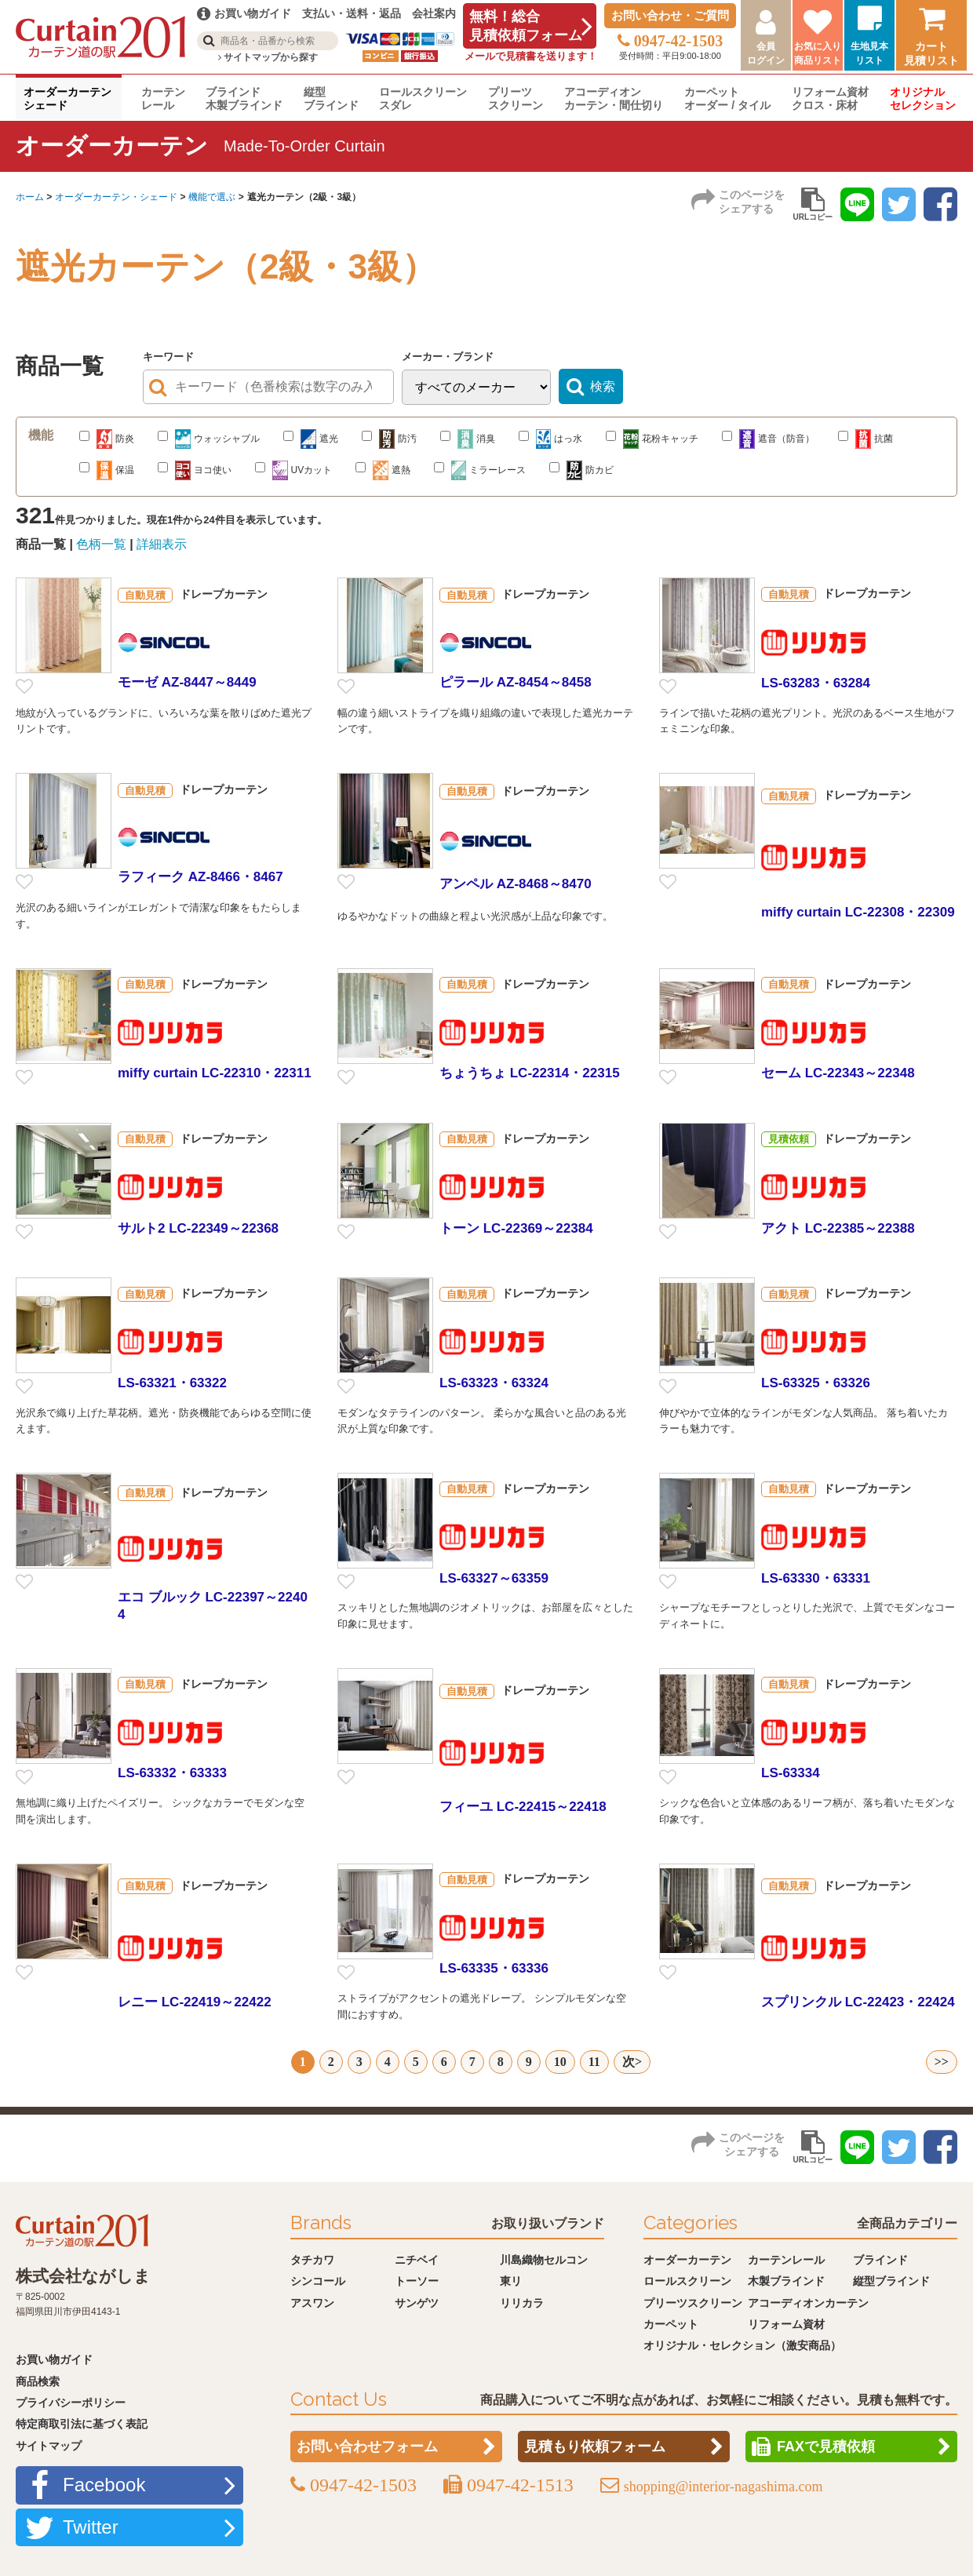 This screenshot has height=2576, width=973. Describe the element at coordinates (162, 544) in the screenshot. I see `詳細表示` at that location.